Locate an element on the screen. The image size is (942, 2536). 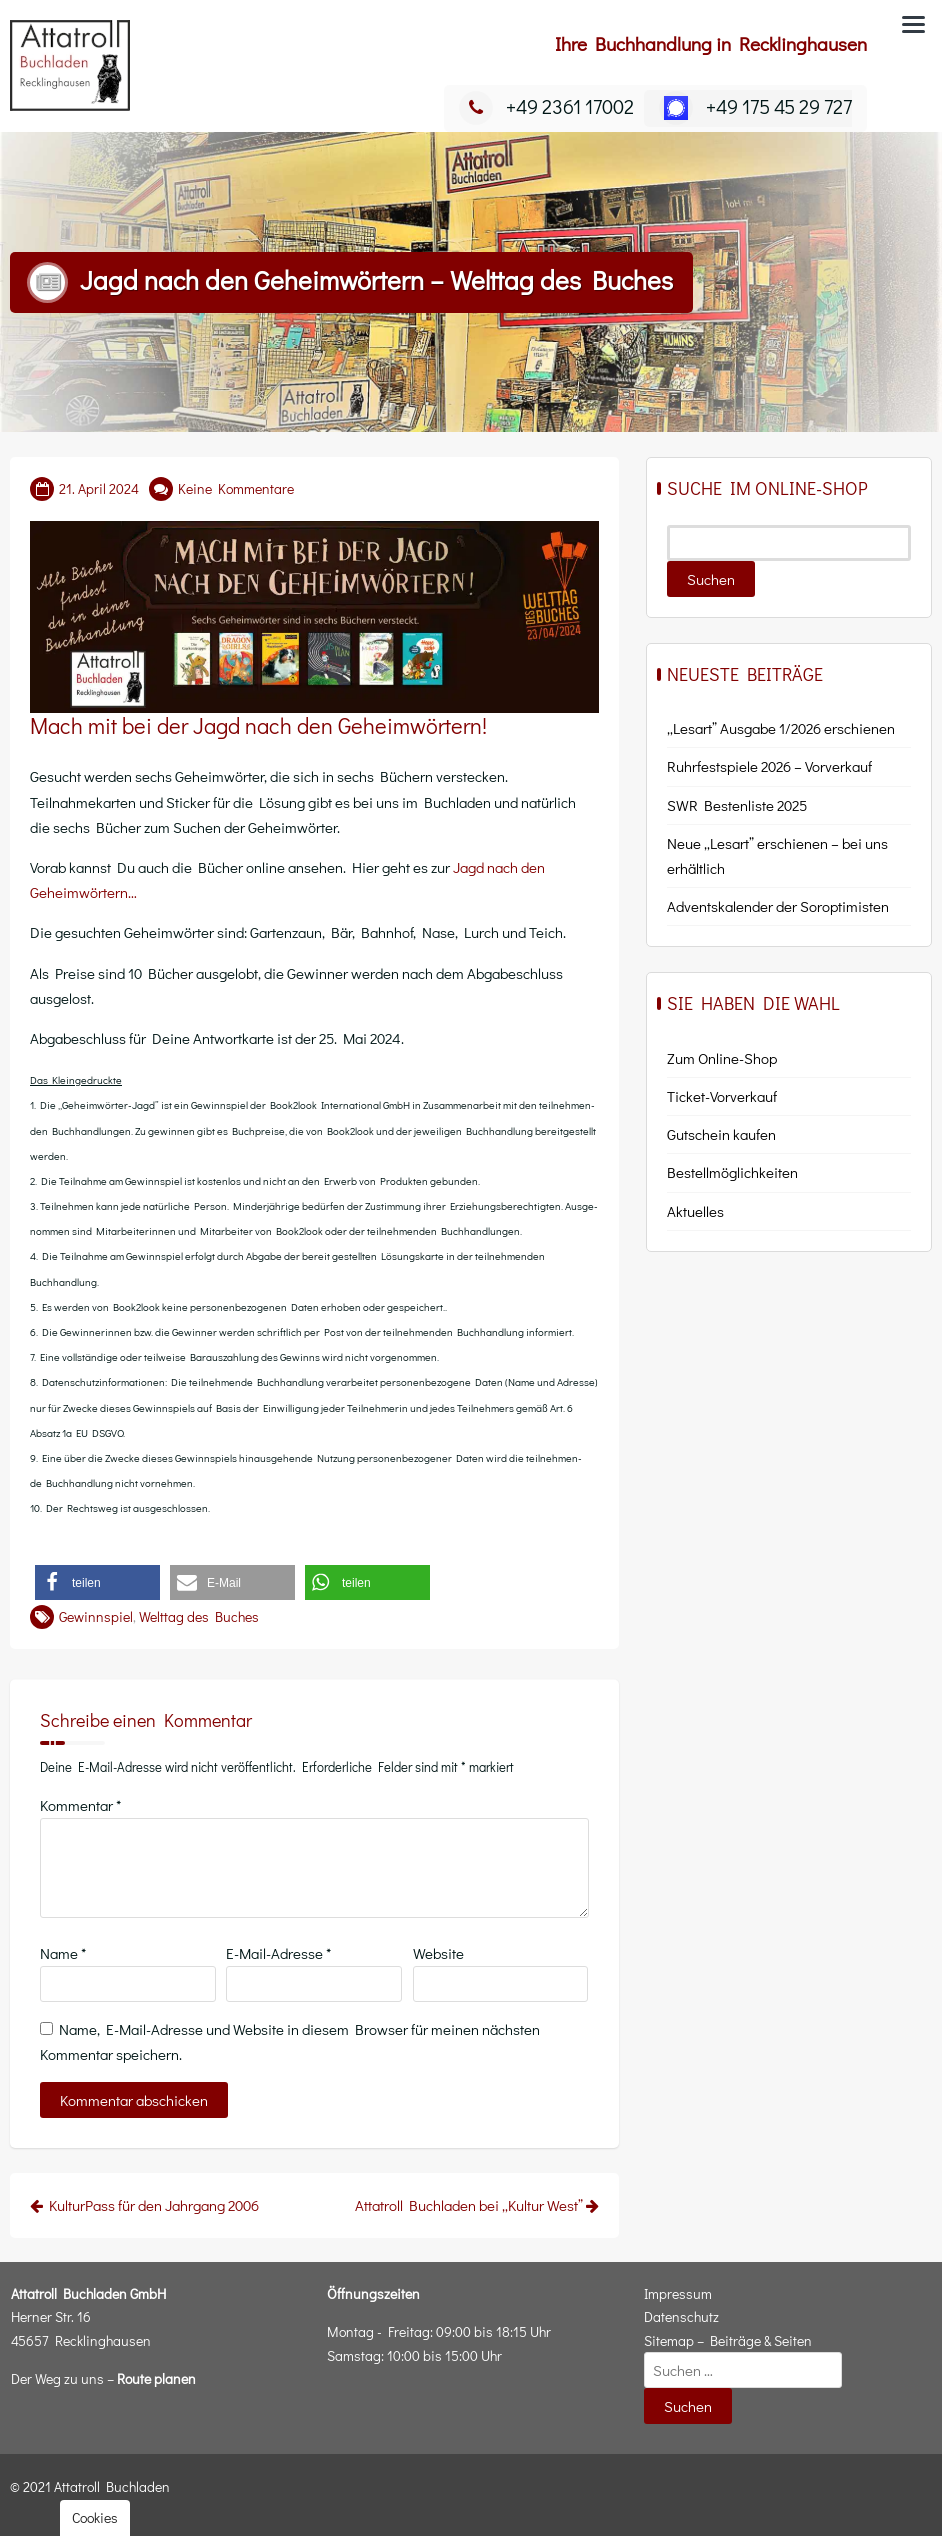
Adventskalender der Soroptimisten is located at coordinates (778, 906).